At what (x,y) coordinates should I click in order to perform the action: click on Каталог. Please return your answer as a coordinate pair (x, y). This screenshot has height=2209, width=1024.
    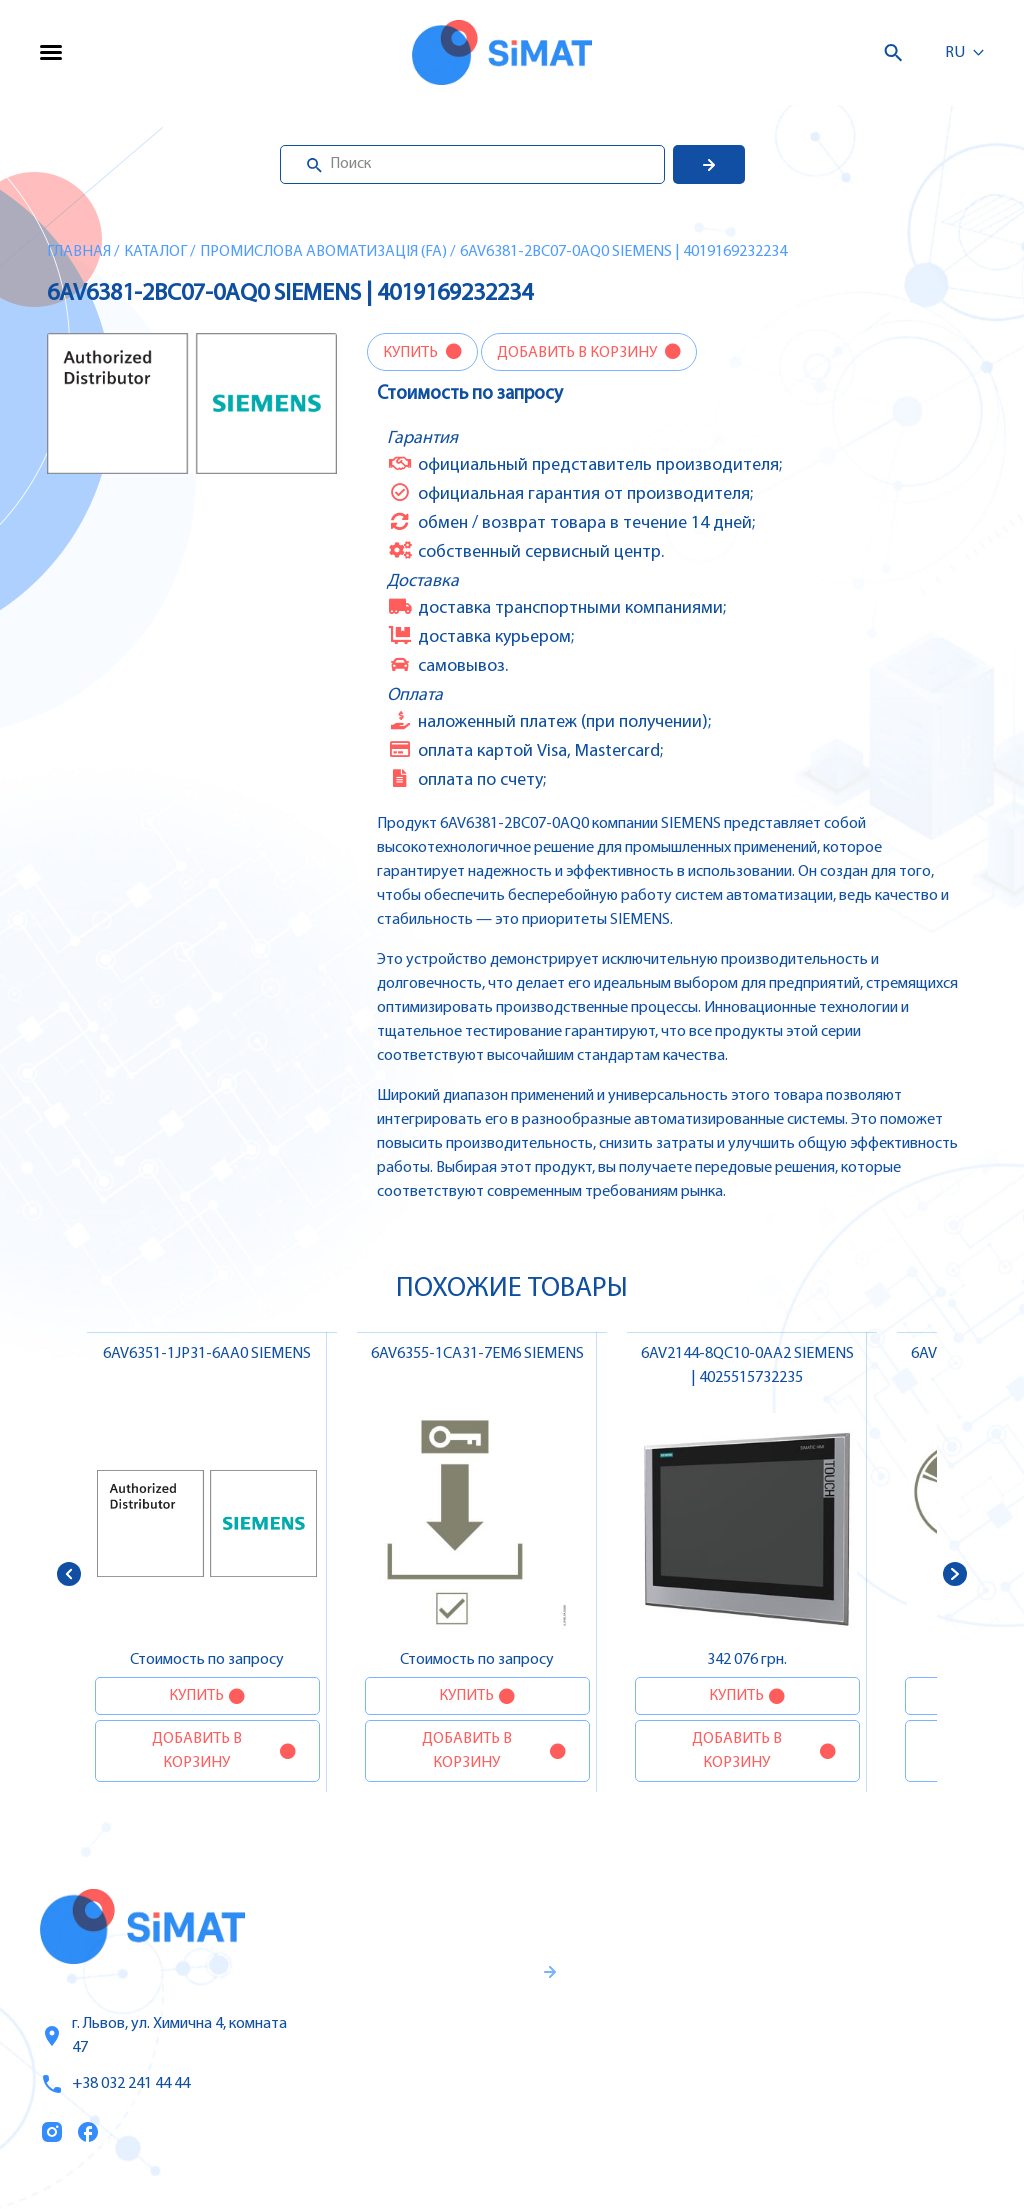
    Looking at the image, I should click on (155, 252).